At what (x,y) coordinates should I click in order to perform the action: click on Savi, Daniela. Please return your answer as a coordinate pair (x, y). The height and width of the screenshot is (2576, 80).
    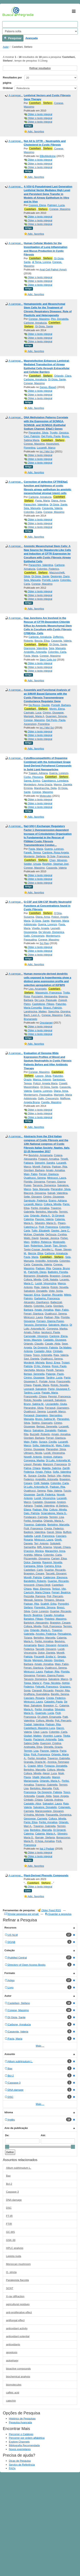
    Looking at the image, I should click on (31, 1358).